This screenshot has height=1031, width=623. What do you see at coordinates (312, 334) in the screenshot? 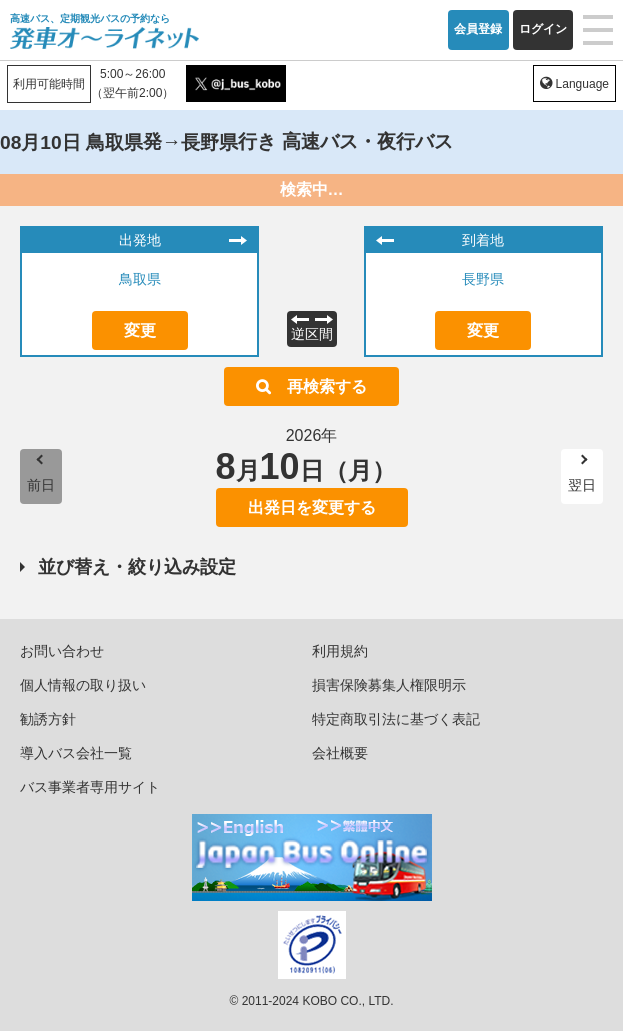
I see `逆区間` at bounding box center [312, 334].